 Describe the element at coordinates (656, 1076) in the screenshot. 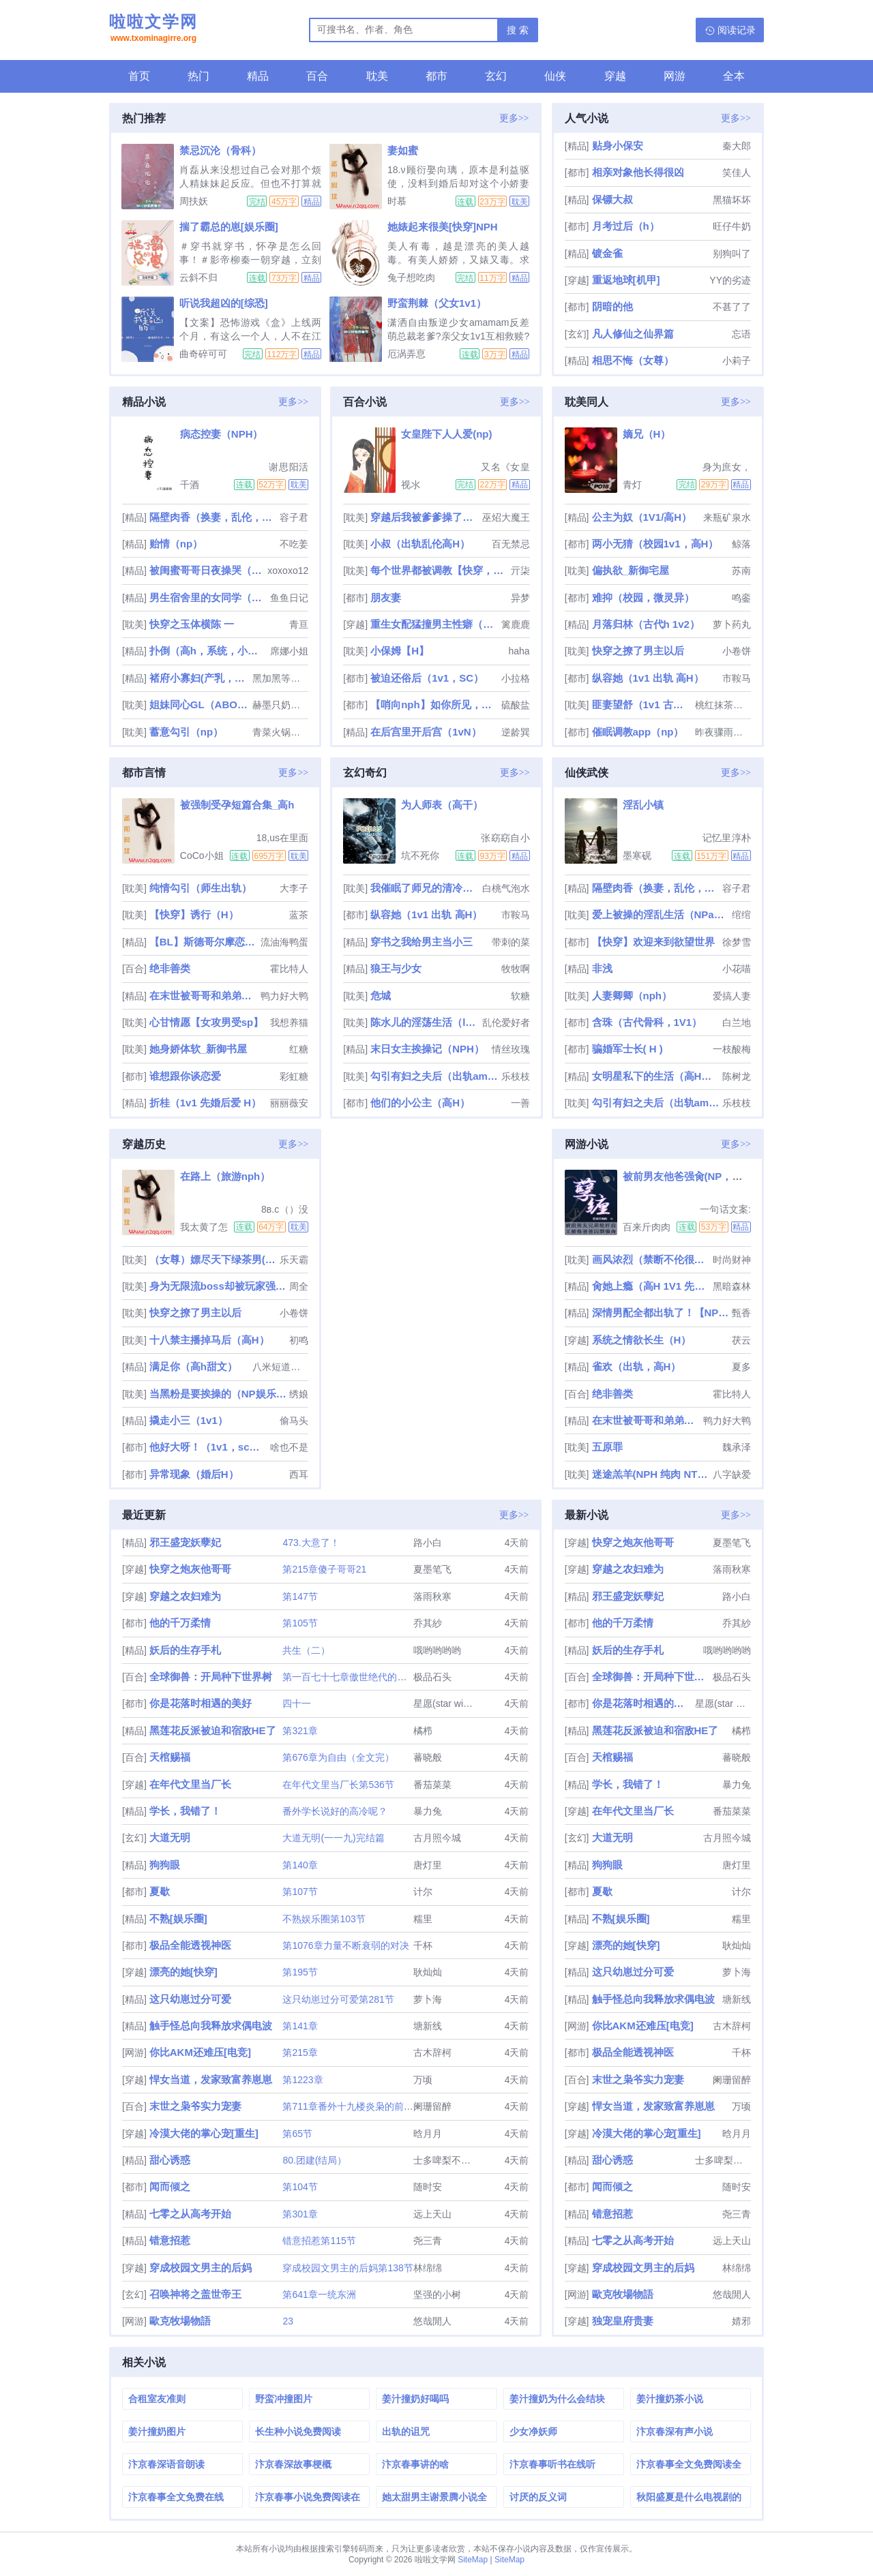

I see `女明星私下的生活（高H肉文）` at that location.